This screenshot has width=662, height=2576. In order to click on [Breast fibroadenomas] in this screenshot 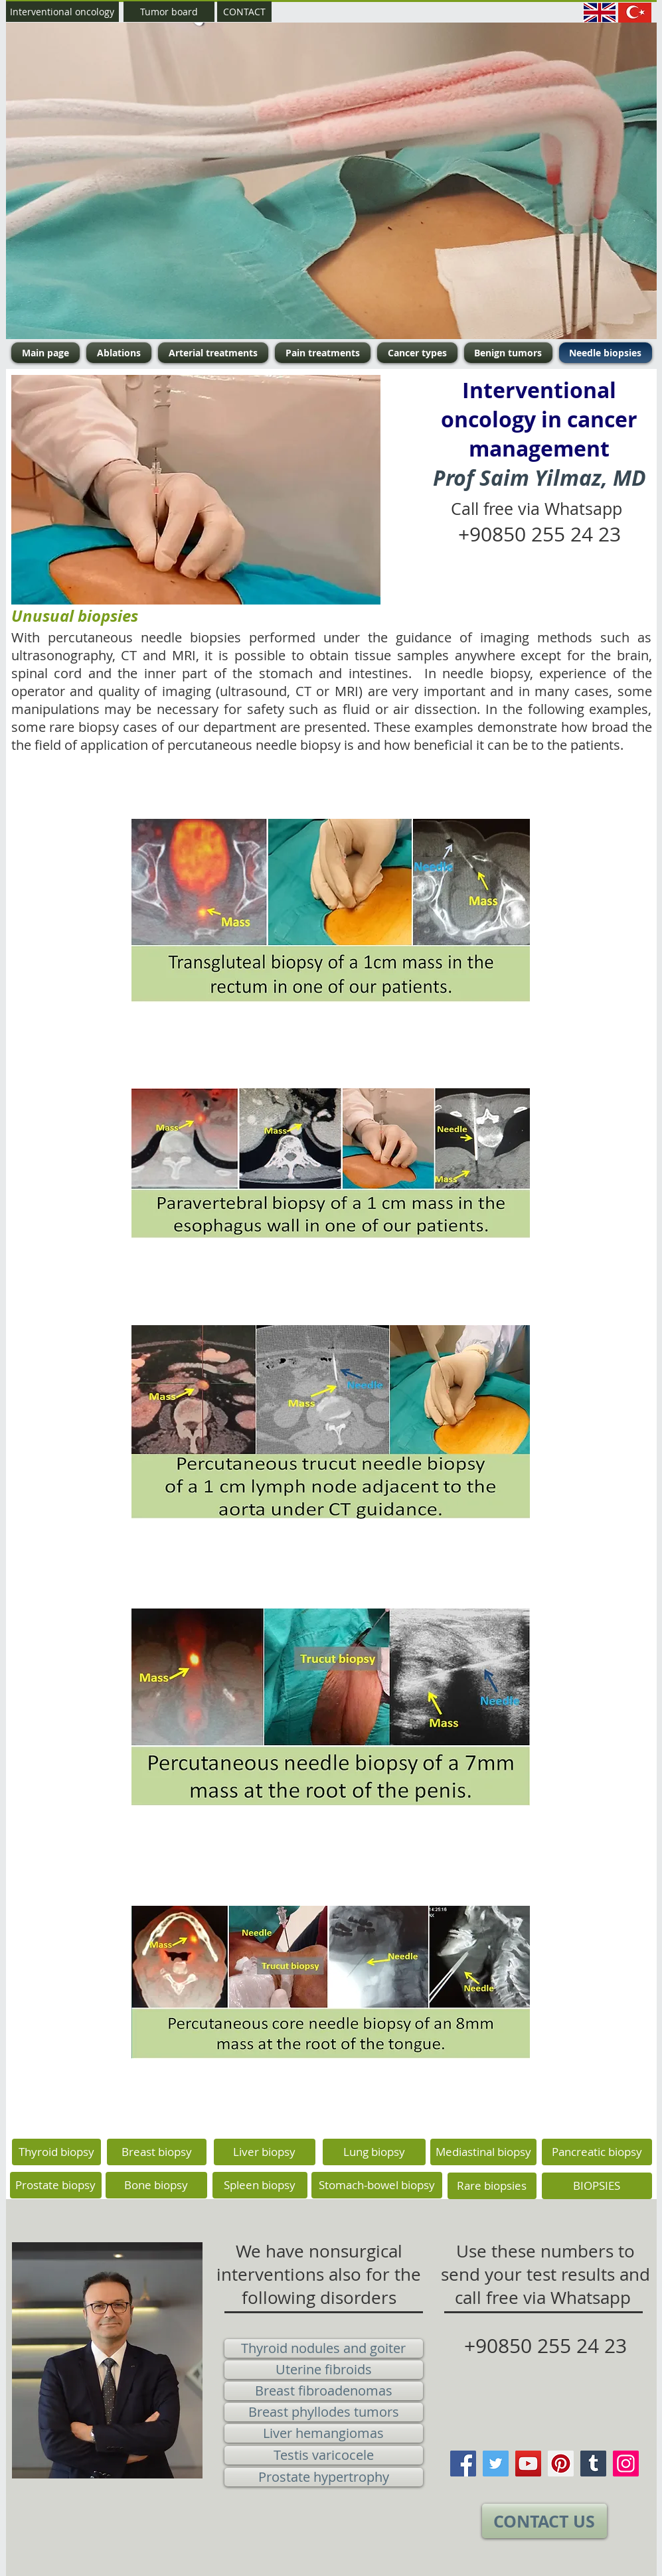, I will do `click(323, 2391)`.